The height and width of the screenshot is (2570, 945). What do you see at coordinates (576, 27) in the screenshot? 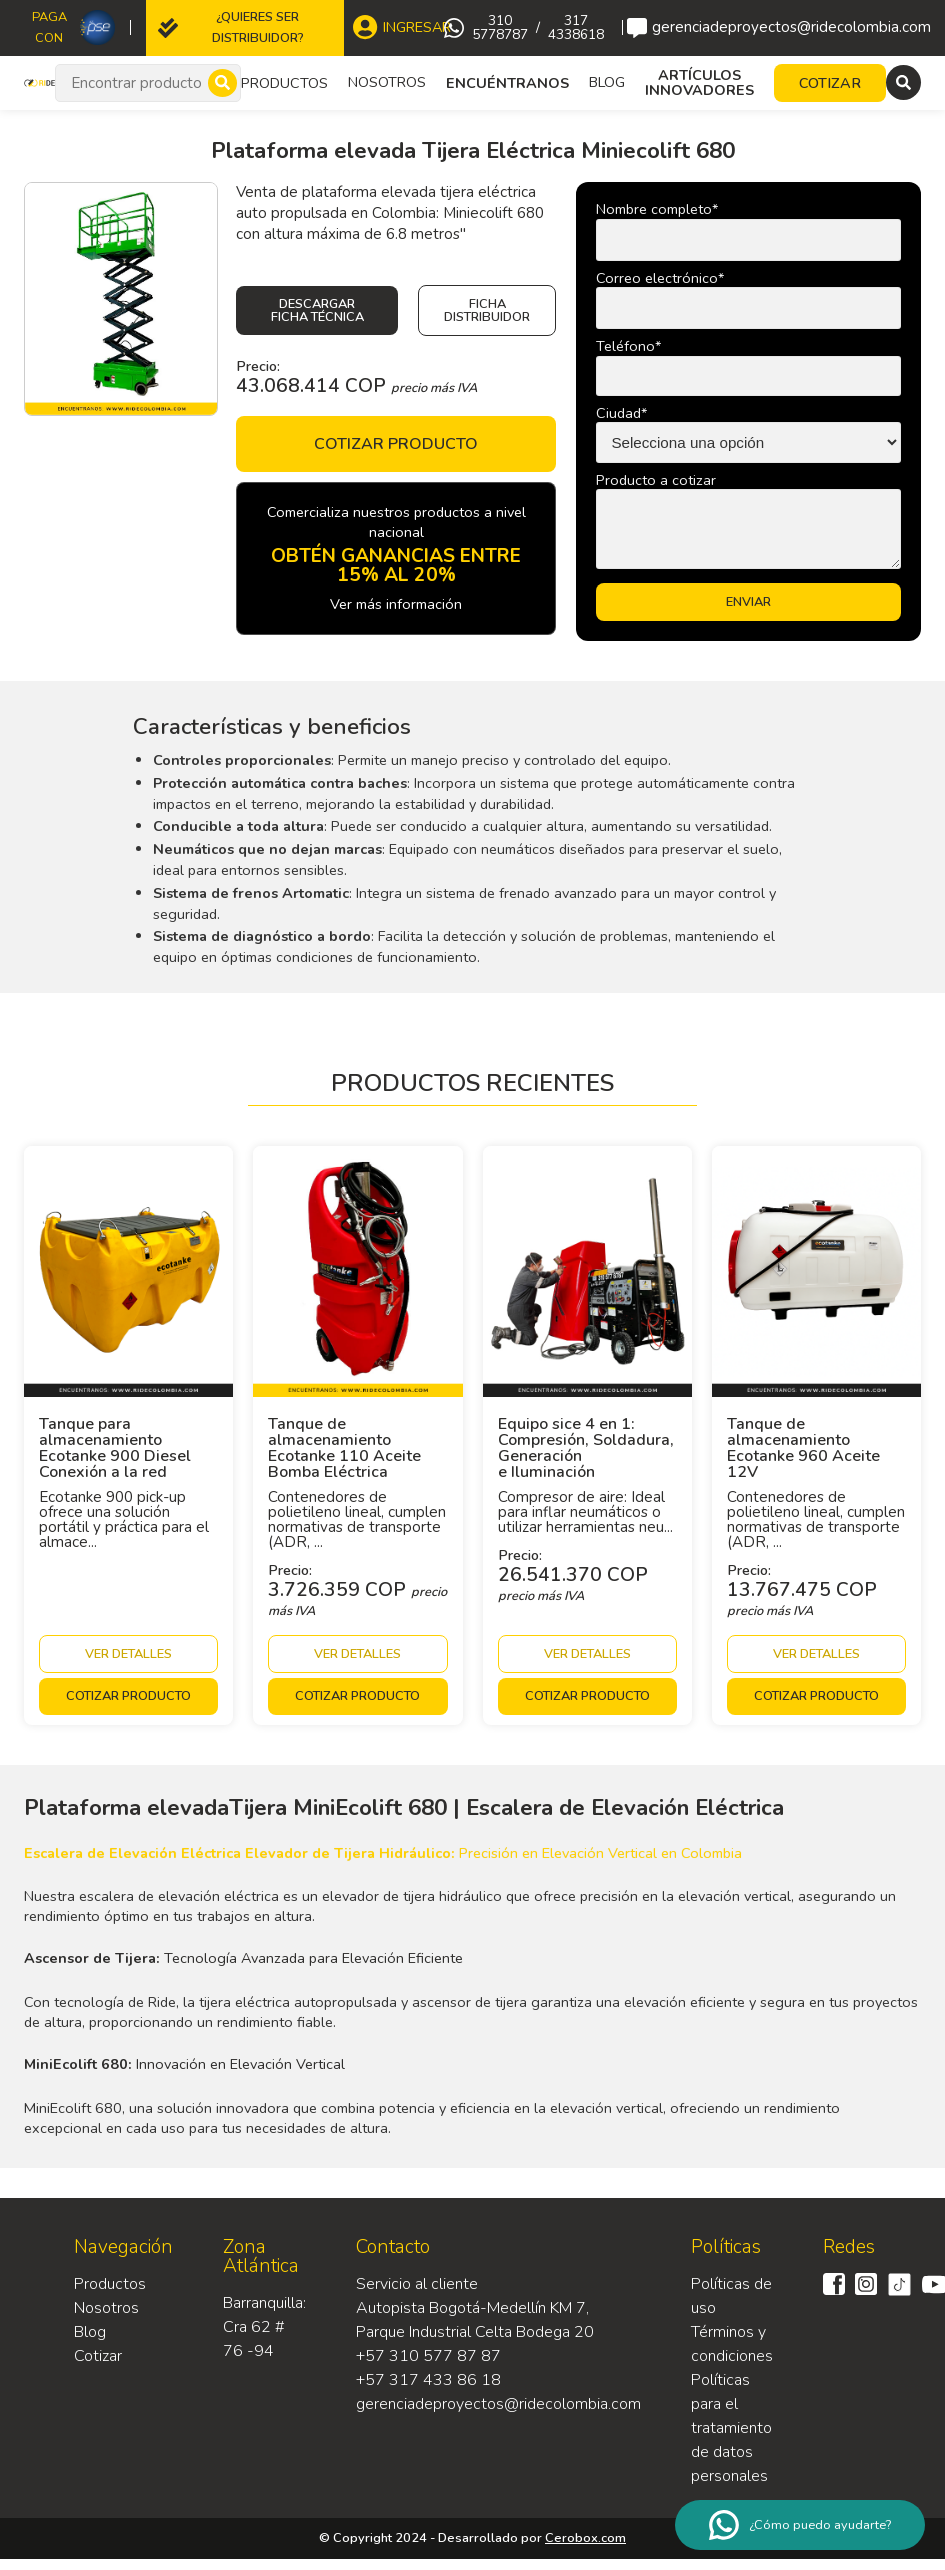
I see `317 4338618` at bounding box center [576, 27].